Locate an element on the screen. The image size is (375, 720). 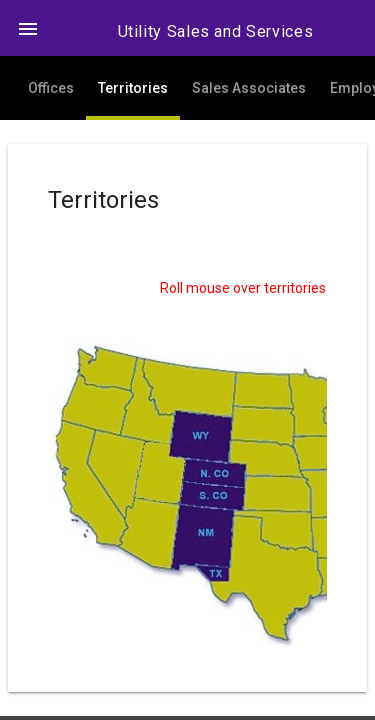
[button] is located at coordinates (28, 28).